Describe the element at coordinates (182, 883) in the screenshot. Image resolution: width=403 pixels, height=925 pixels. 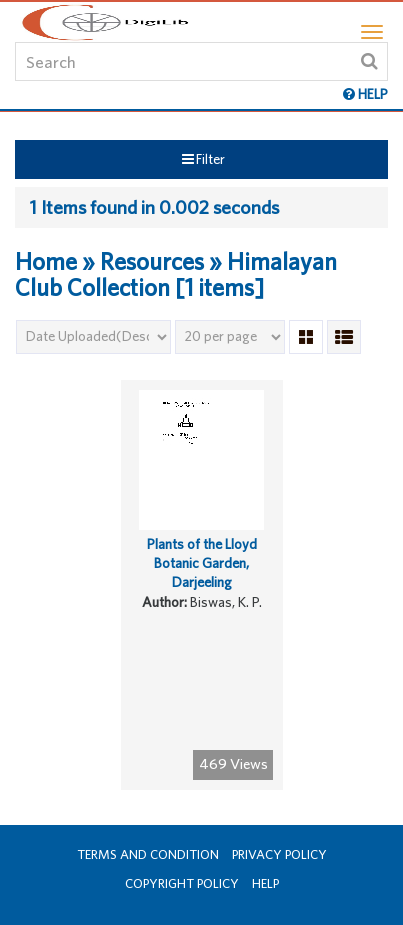
I see `Copyright Policy` at that location.